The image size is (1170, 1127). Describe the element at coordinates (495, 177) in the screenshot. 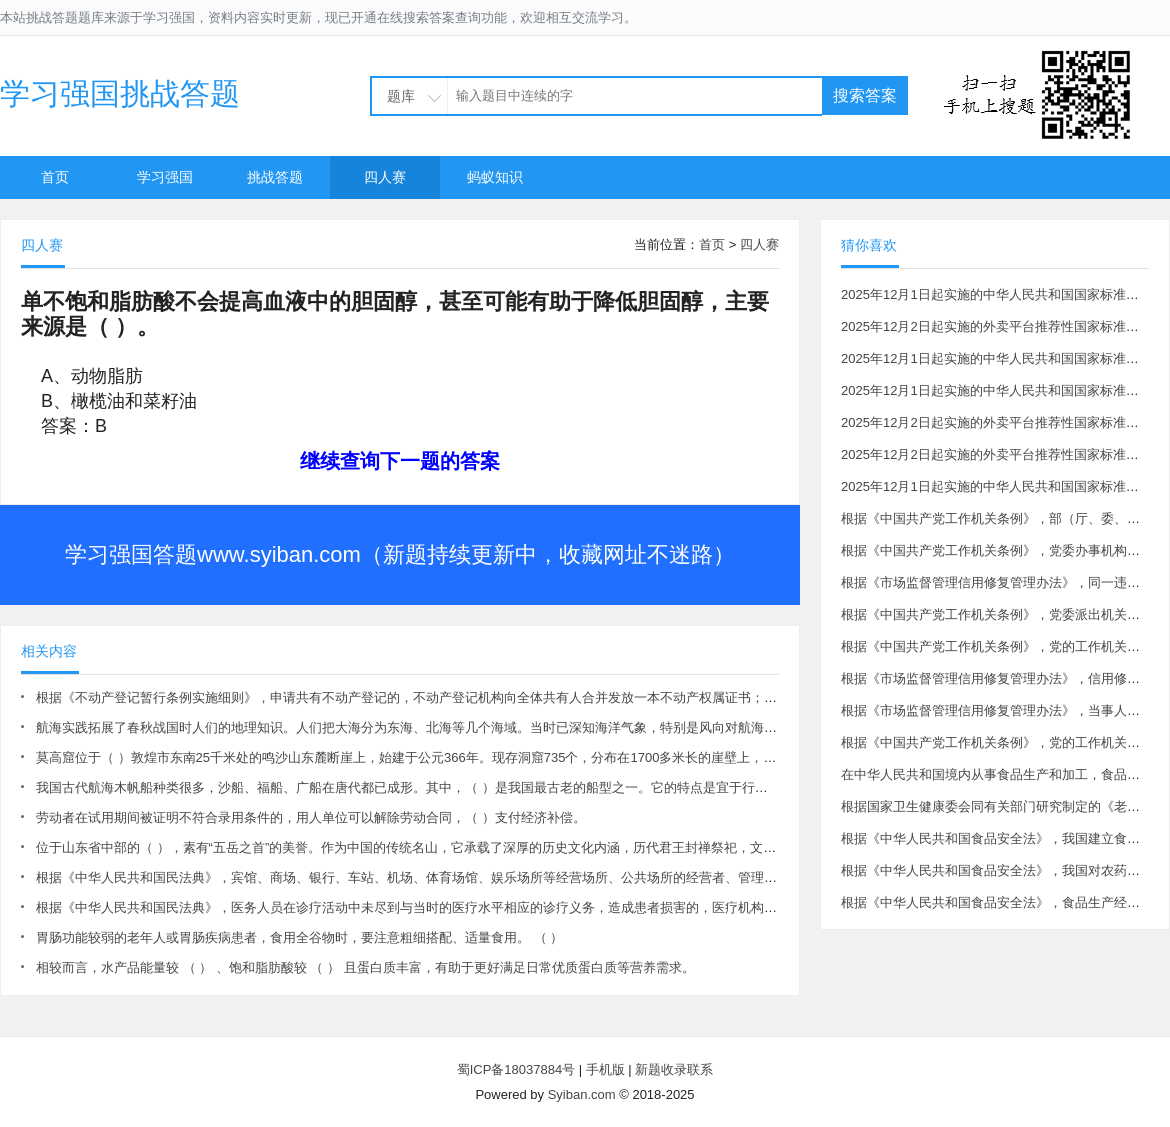

I see `蚂蚁知识` at that location.